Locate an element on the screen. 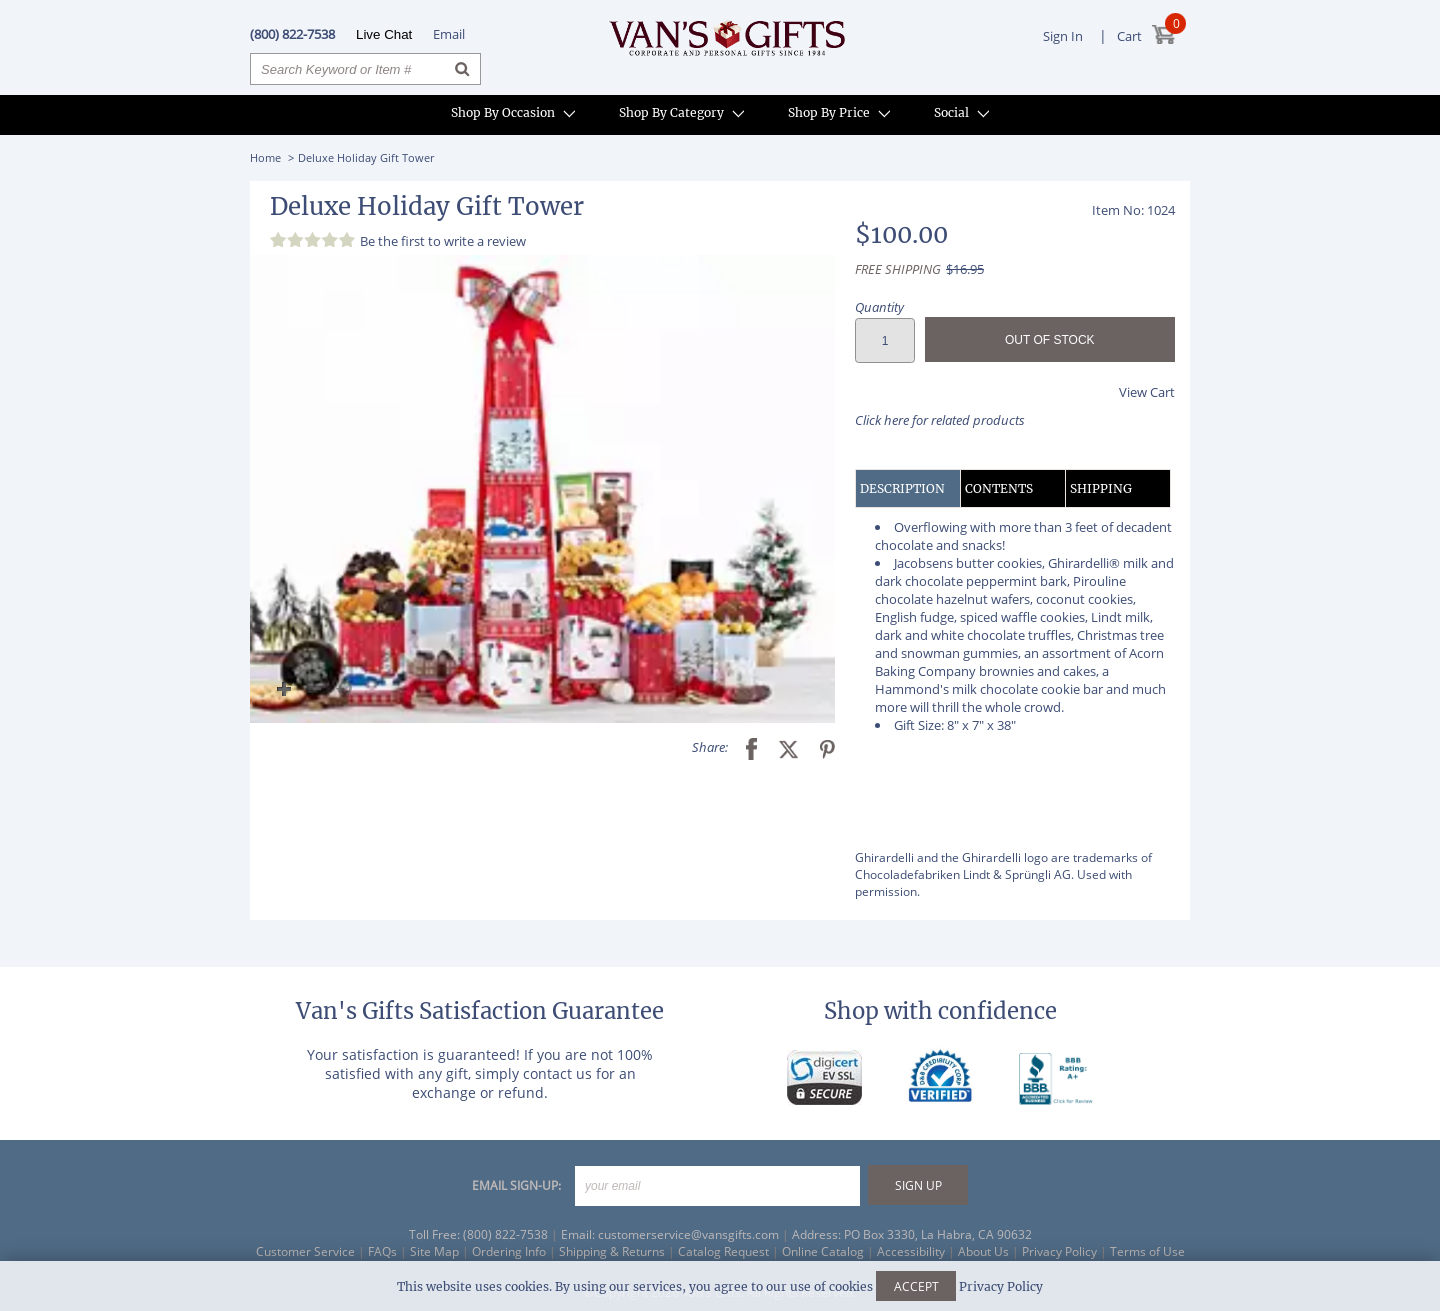  Email: is located at coordinates (578, 1234).